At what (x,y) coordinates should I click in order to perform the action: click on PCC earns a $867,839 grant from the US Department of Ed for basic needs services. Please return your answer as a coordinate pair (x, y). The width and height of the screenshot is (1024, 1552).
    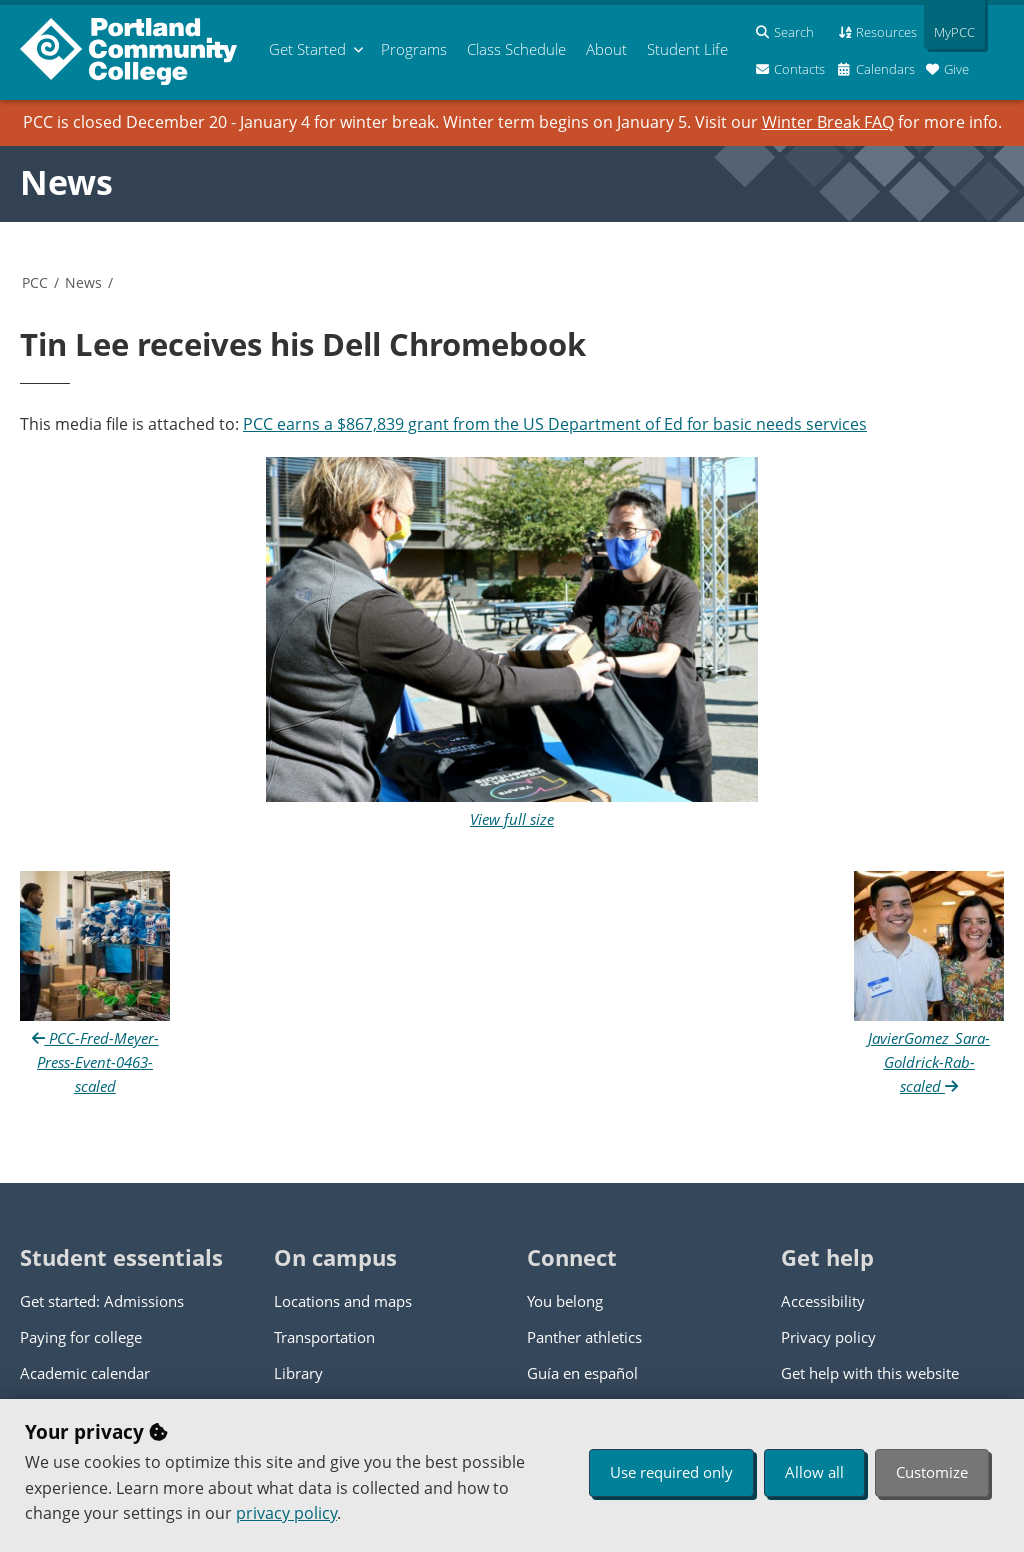
    Looking at the image, I should click on (555, 424).